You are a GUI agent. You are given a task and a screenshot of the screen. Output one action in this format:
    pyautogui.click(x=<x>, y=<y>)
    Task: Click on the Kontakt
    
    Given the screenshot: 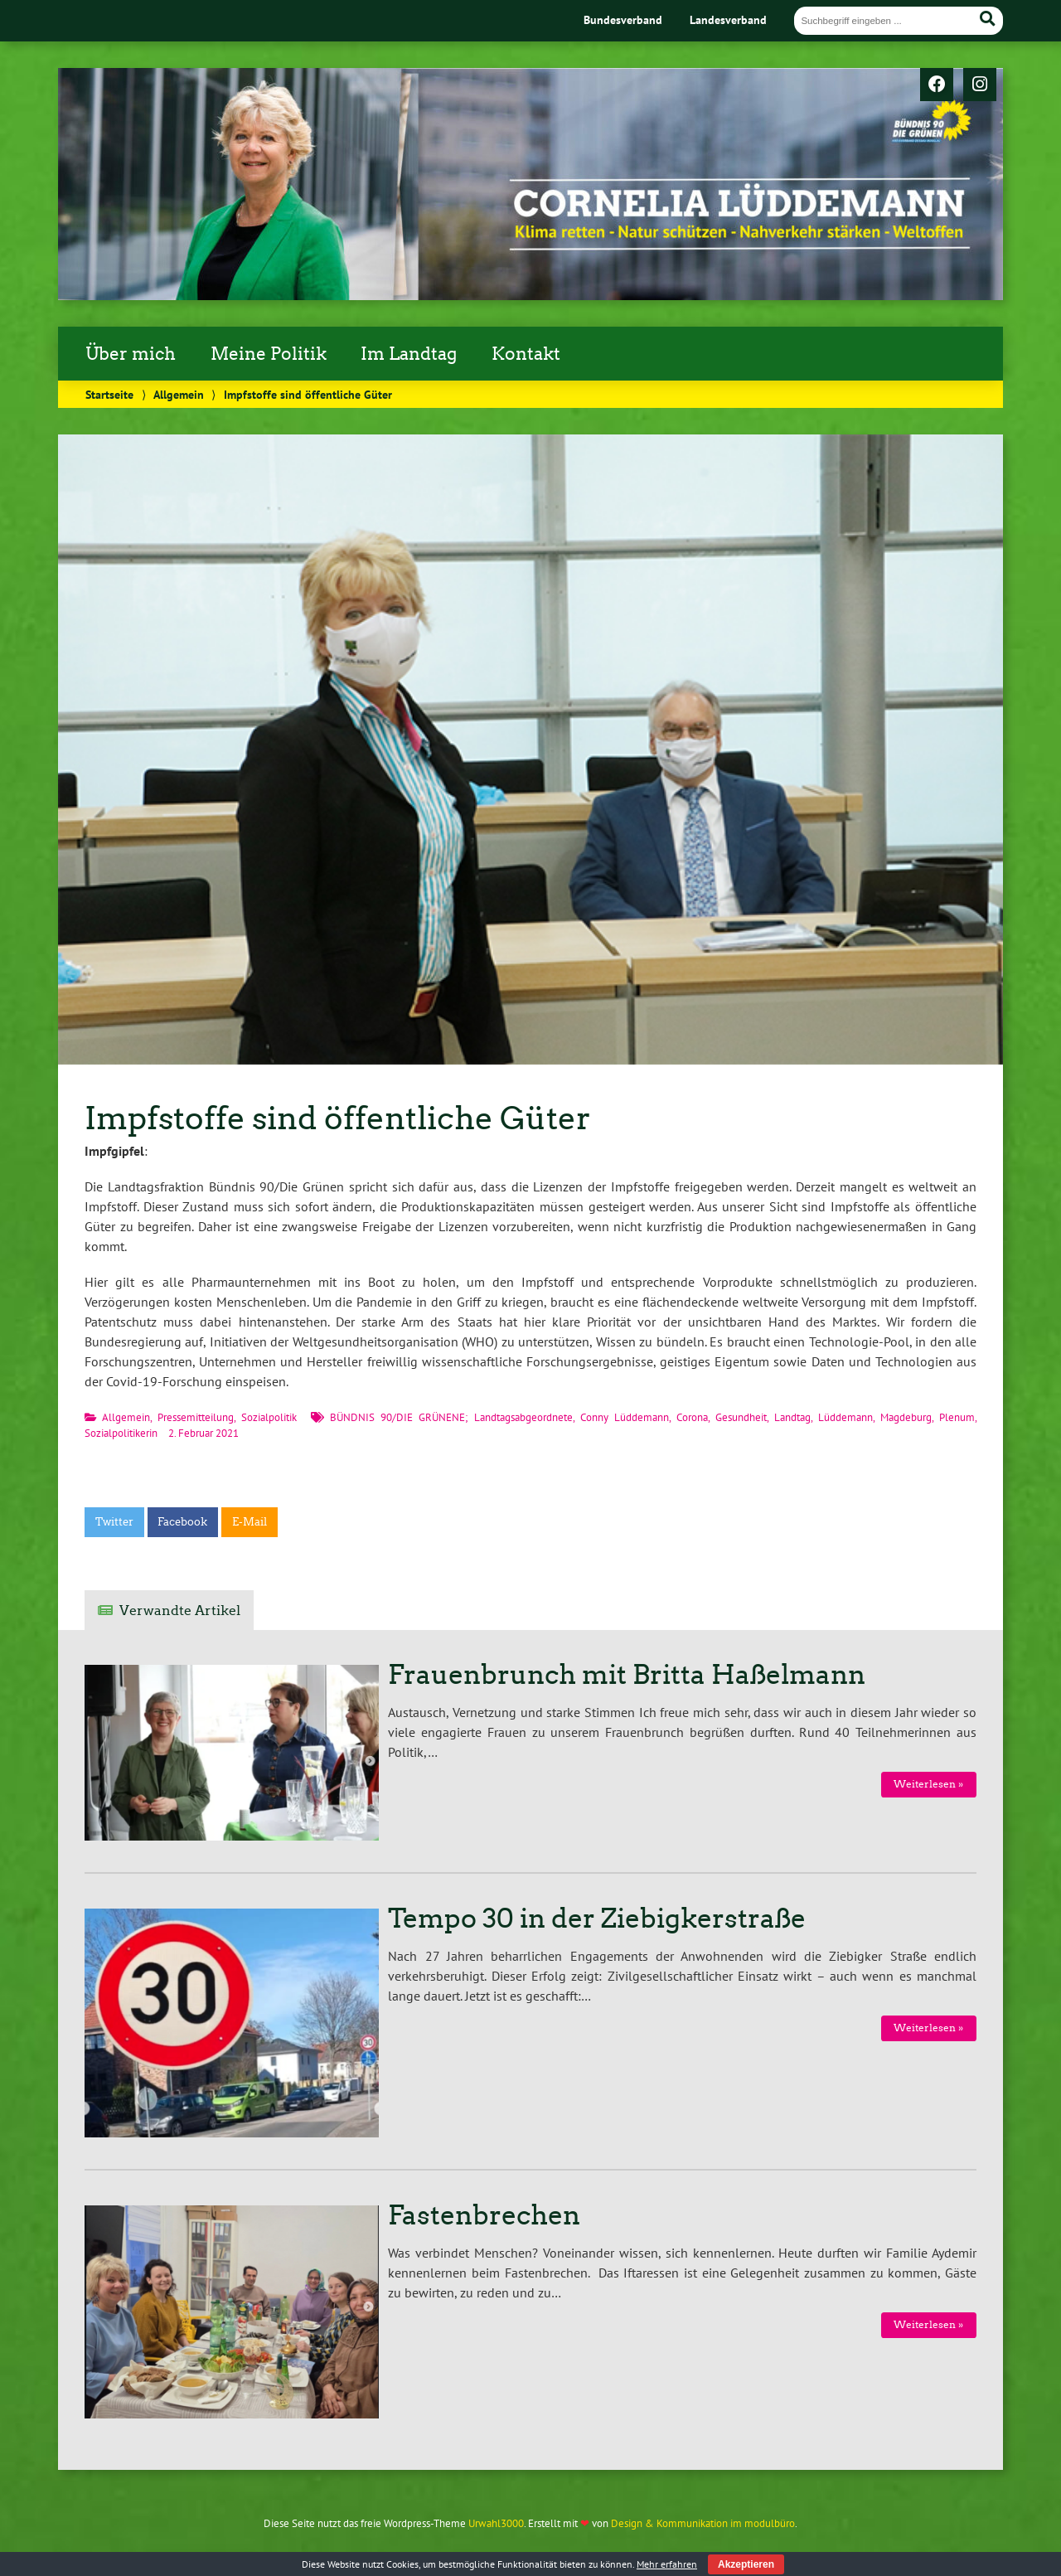 What is the action you would take?
    pyautogui.click(x=526, y=354)
    